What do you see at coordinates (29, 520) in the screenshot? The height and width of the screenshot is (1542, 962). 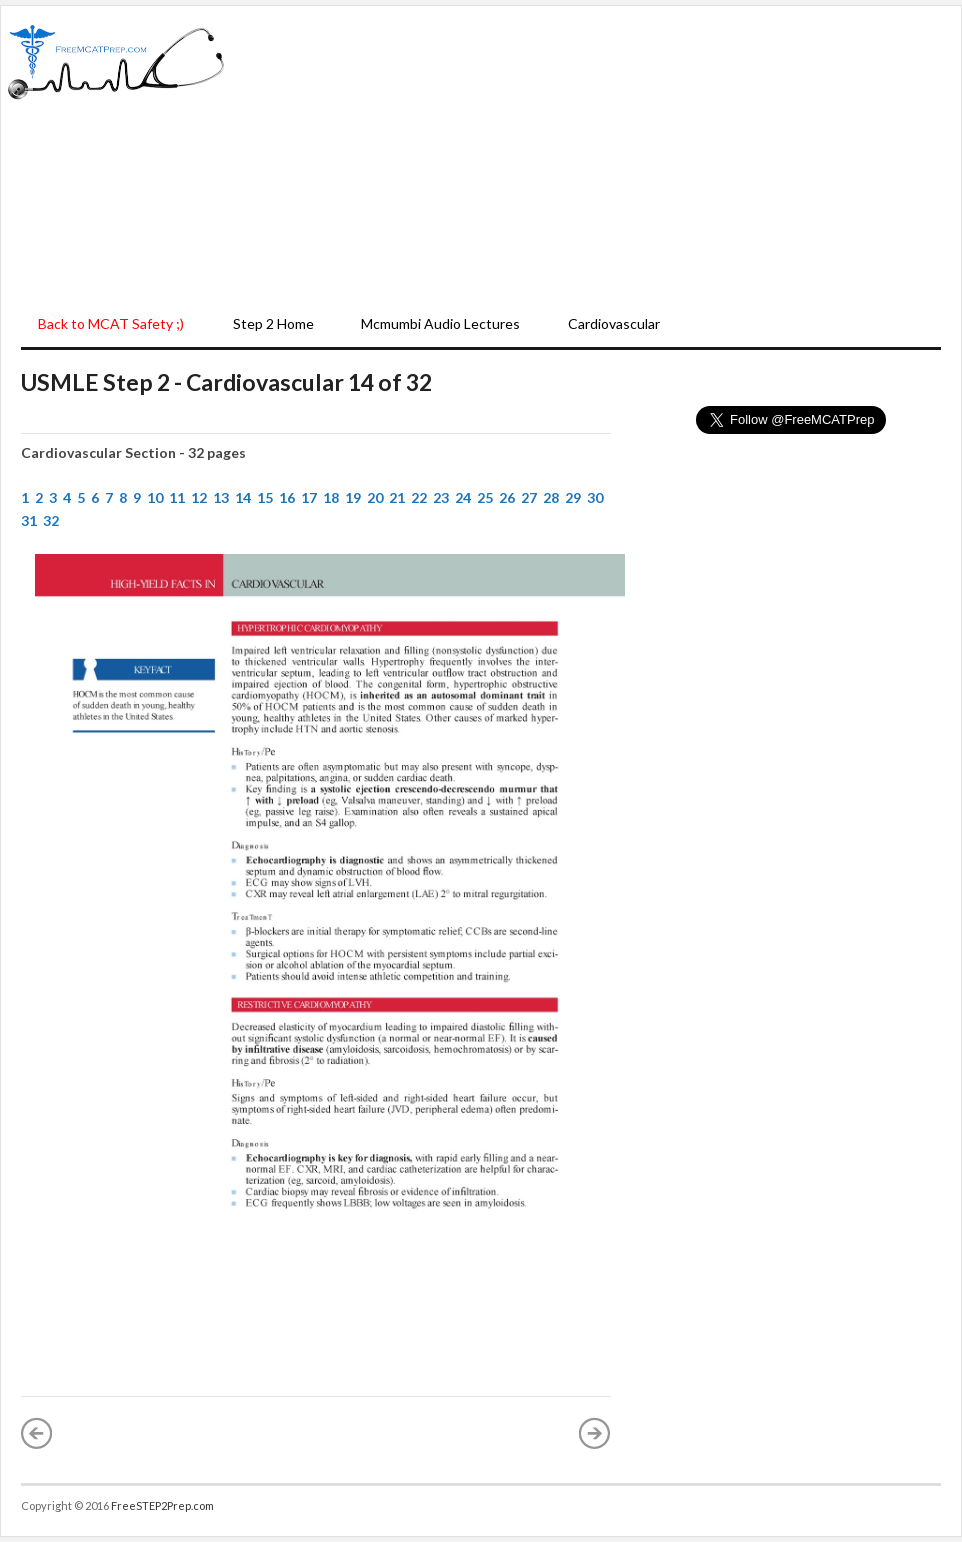 I see `31` at bounding box center [29, 520].